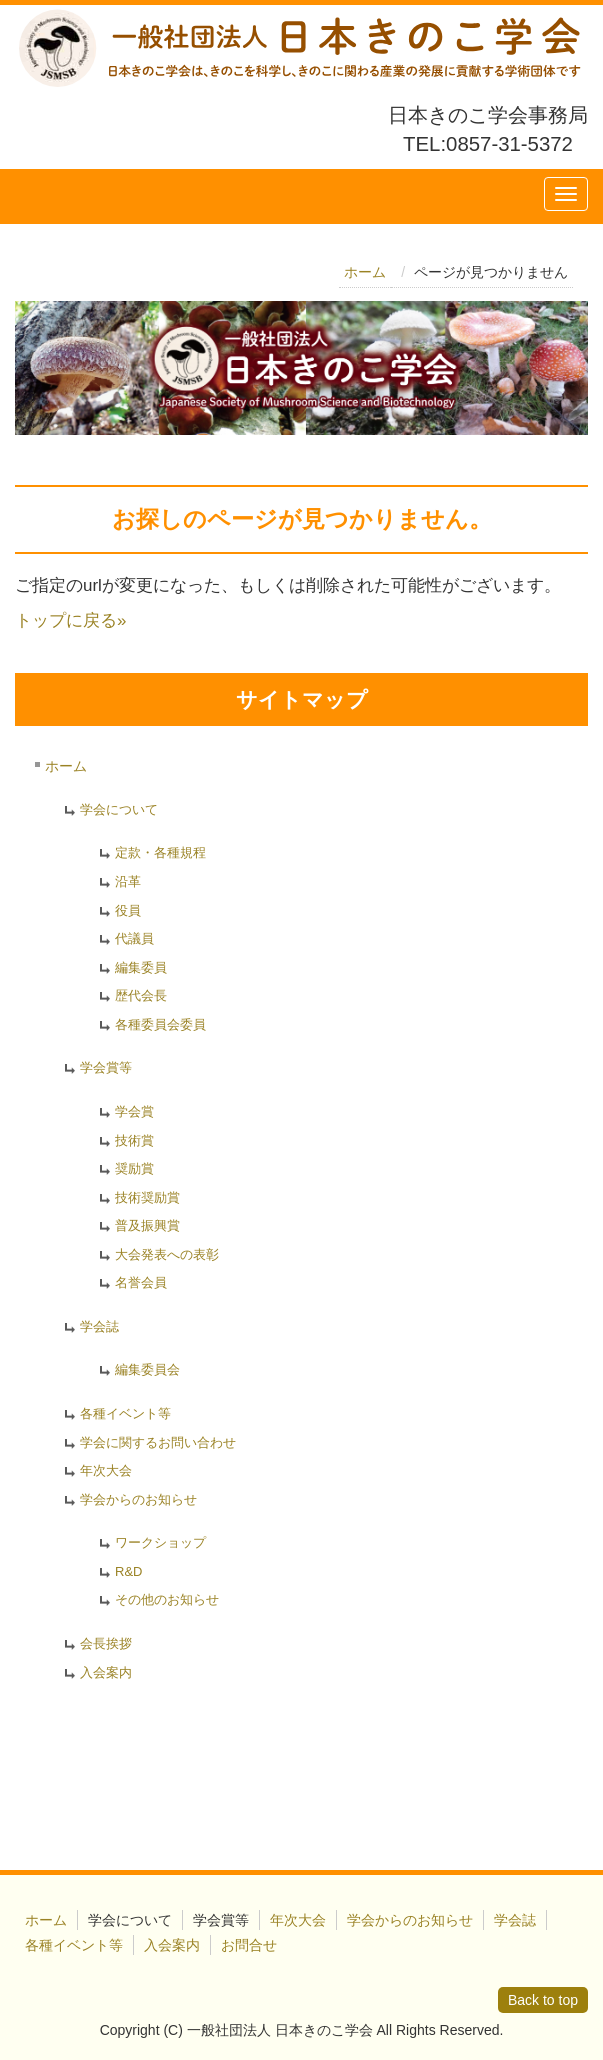 Image resolution: width=603 pixels, height=2060 pixels. I want to click on 技術賞, so click(134, 1140).